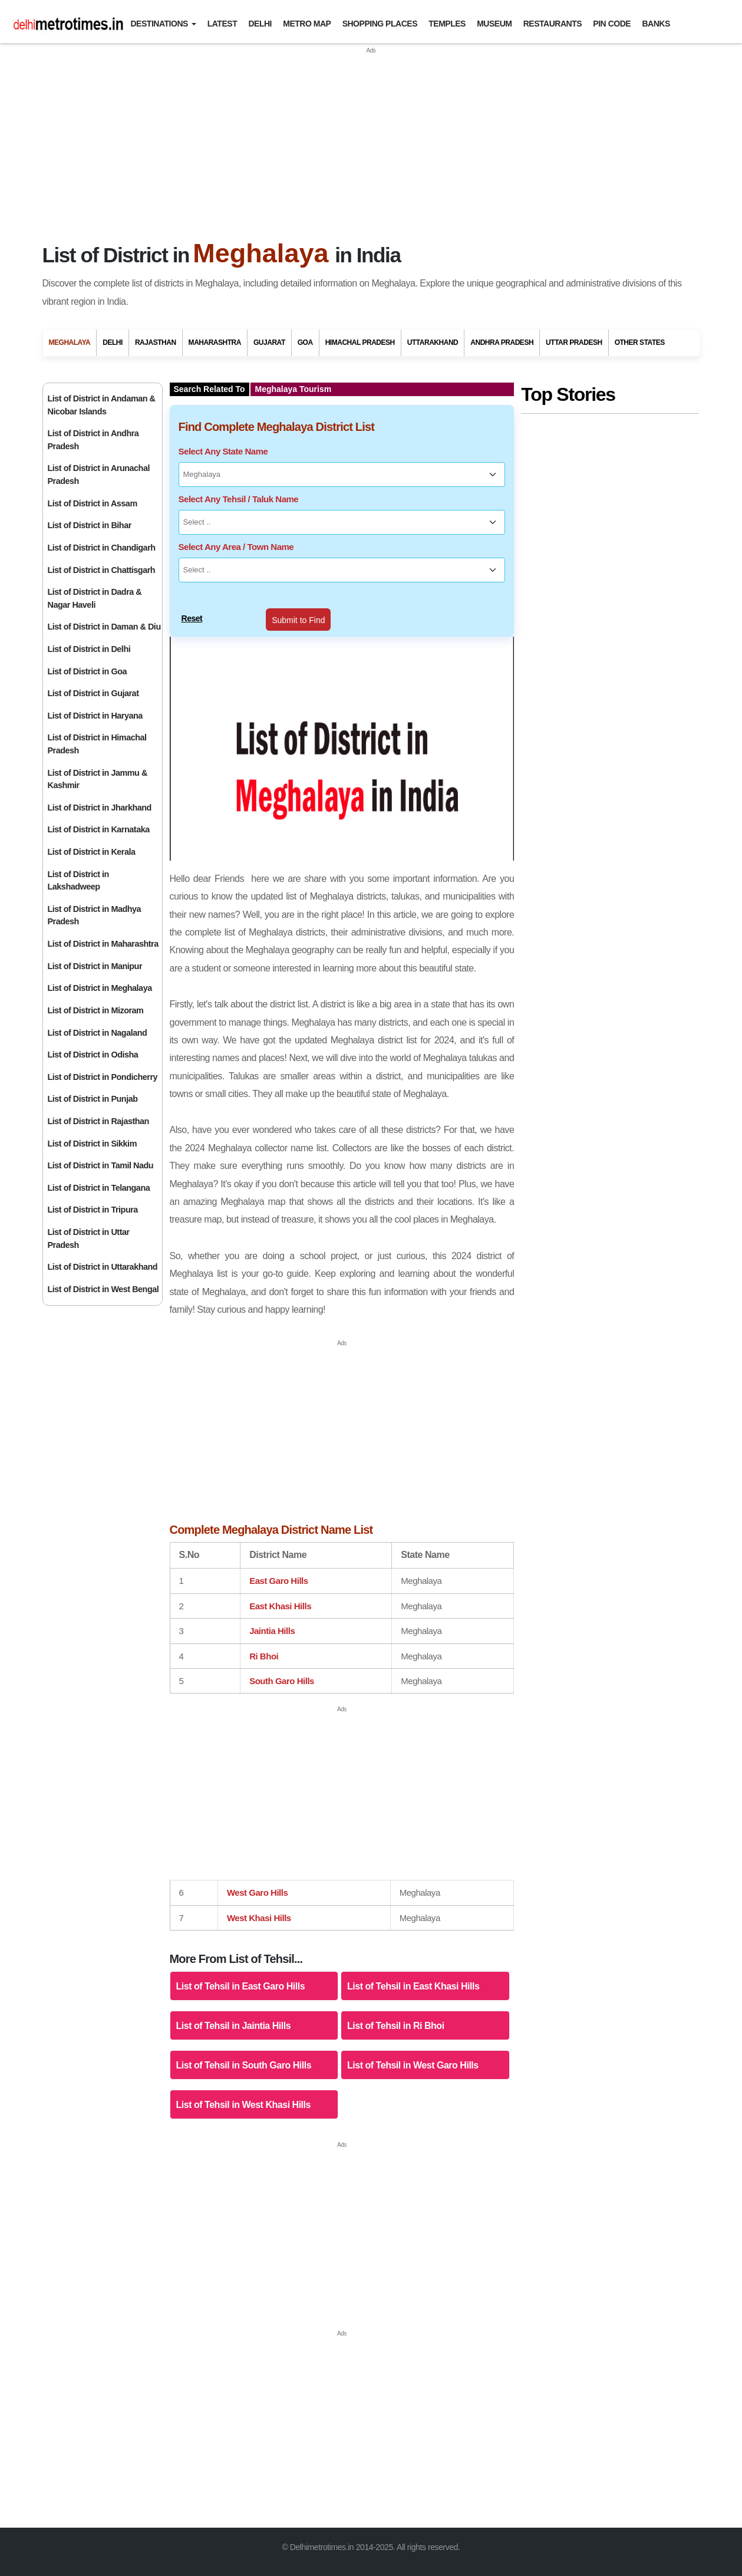 The height and width of the screenshot is (2576, 742). I want to click on Uttar Pradesh, so click(574, 342).